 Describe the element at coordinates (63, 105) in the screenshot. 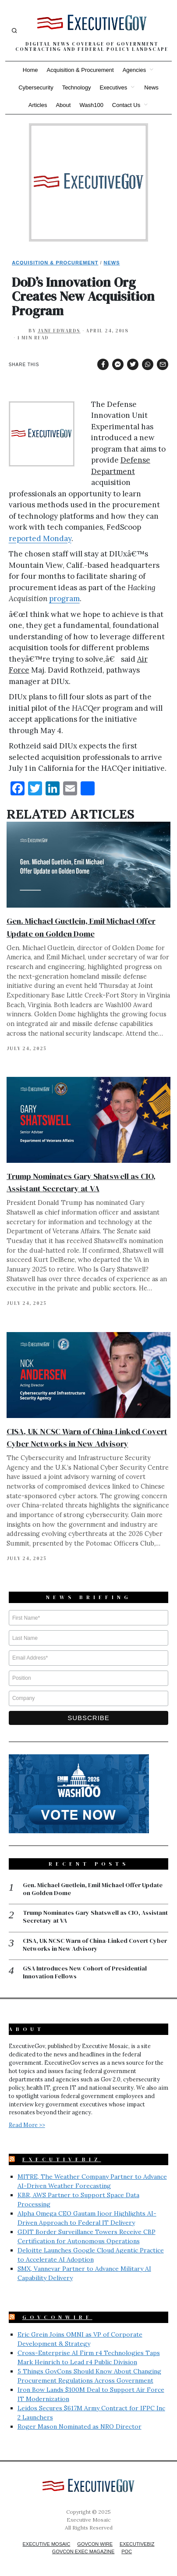

I see `About` at that location.